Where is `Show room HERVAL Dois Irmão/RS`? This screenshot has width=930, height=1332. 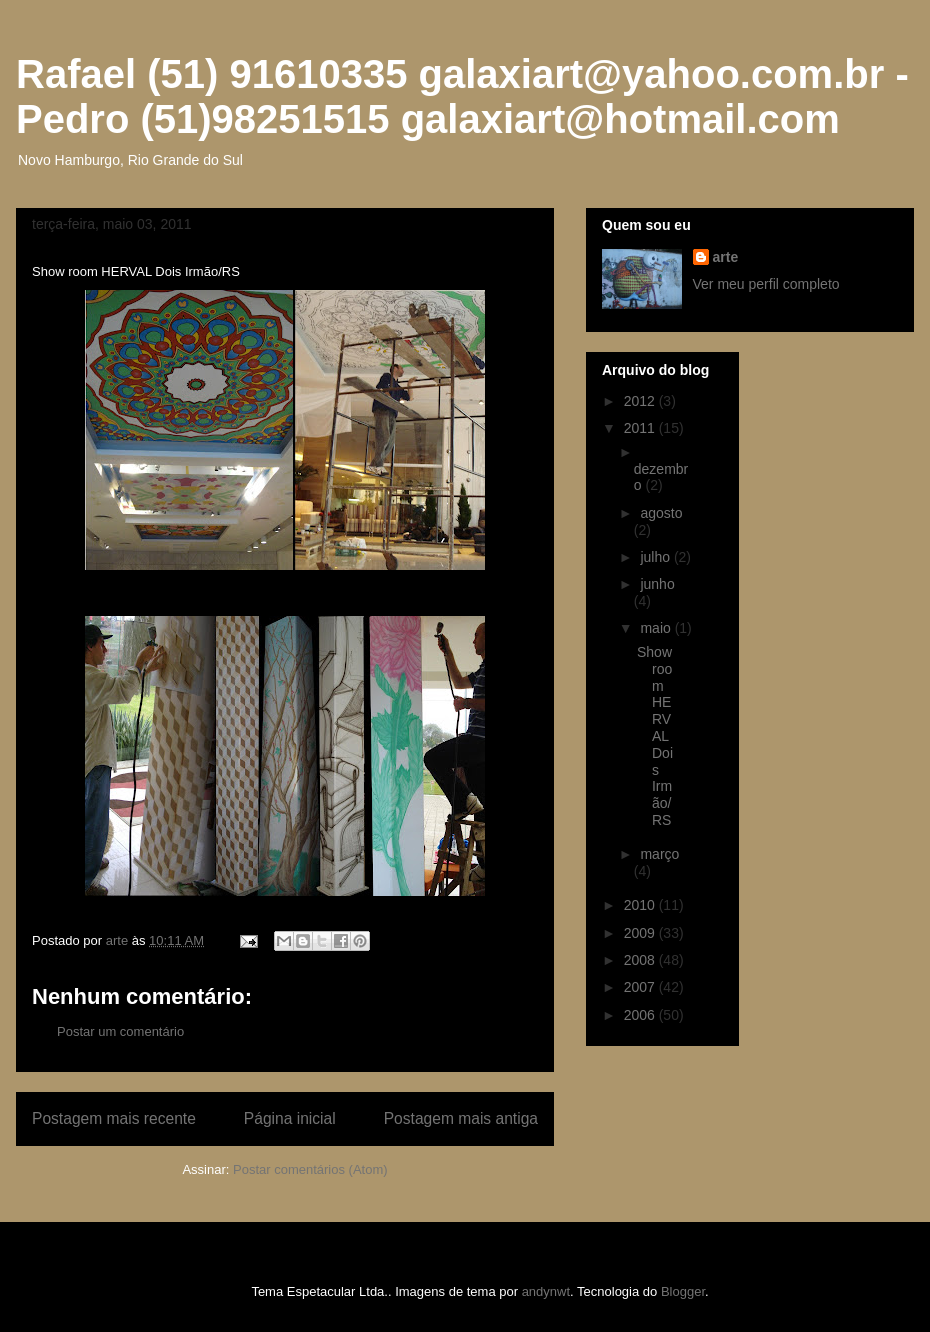 Show room HERVAL Dois Irmão/RS is located at coordinates (655, 736).